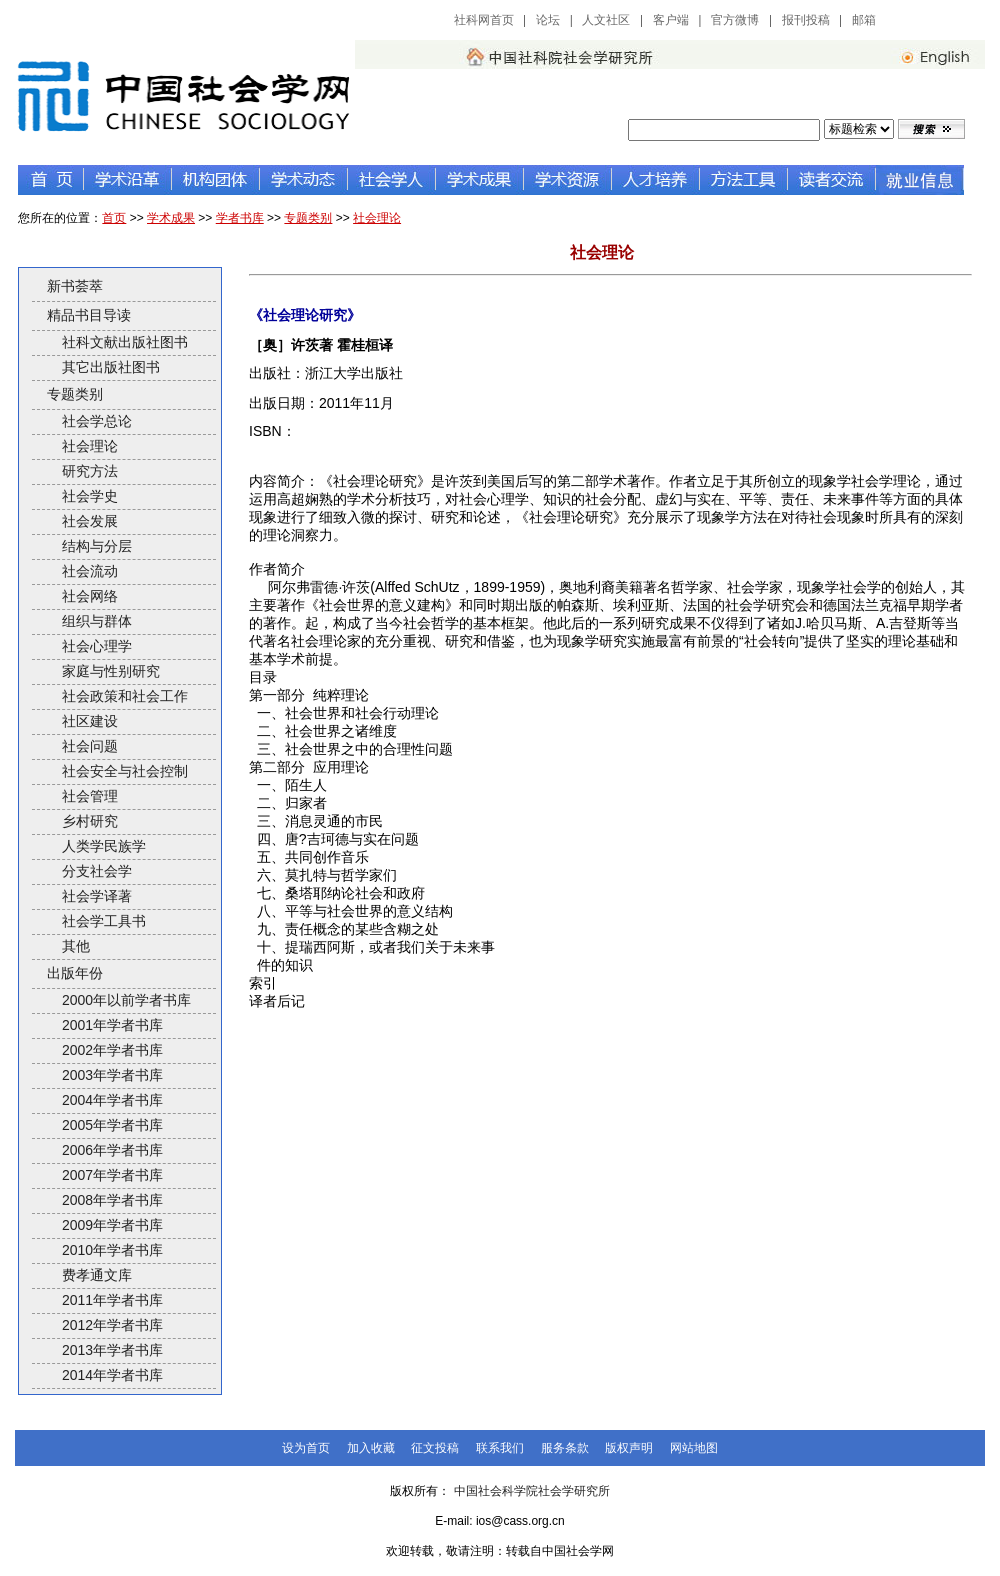 The width and height of the screenshot is (1000, 1576). What do you see at coordinates (112, 1250) in the screenshot?
I see `2010年学者书库` at bounding box center [112, 1250].